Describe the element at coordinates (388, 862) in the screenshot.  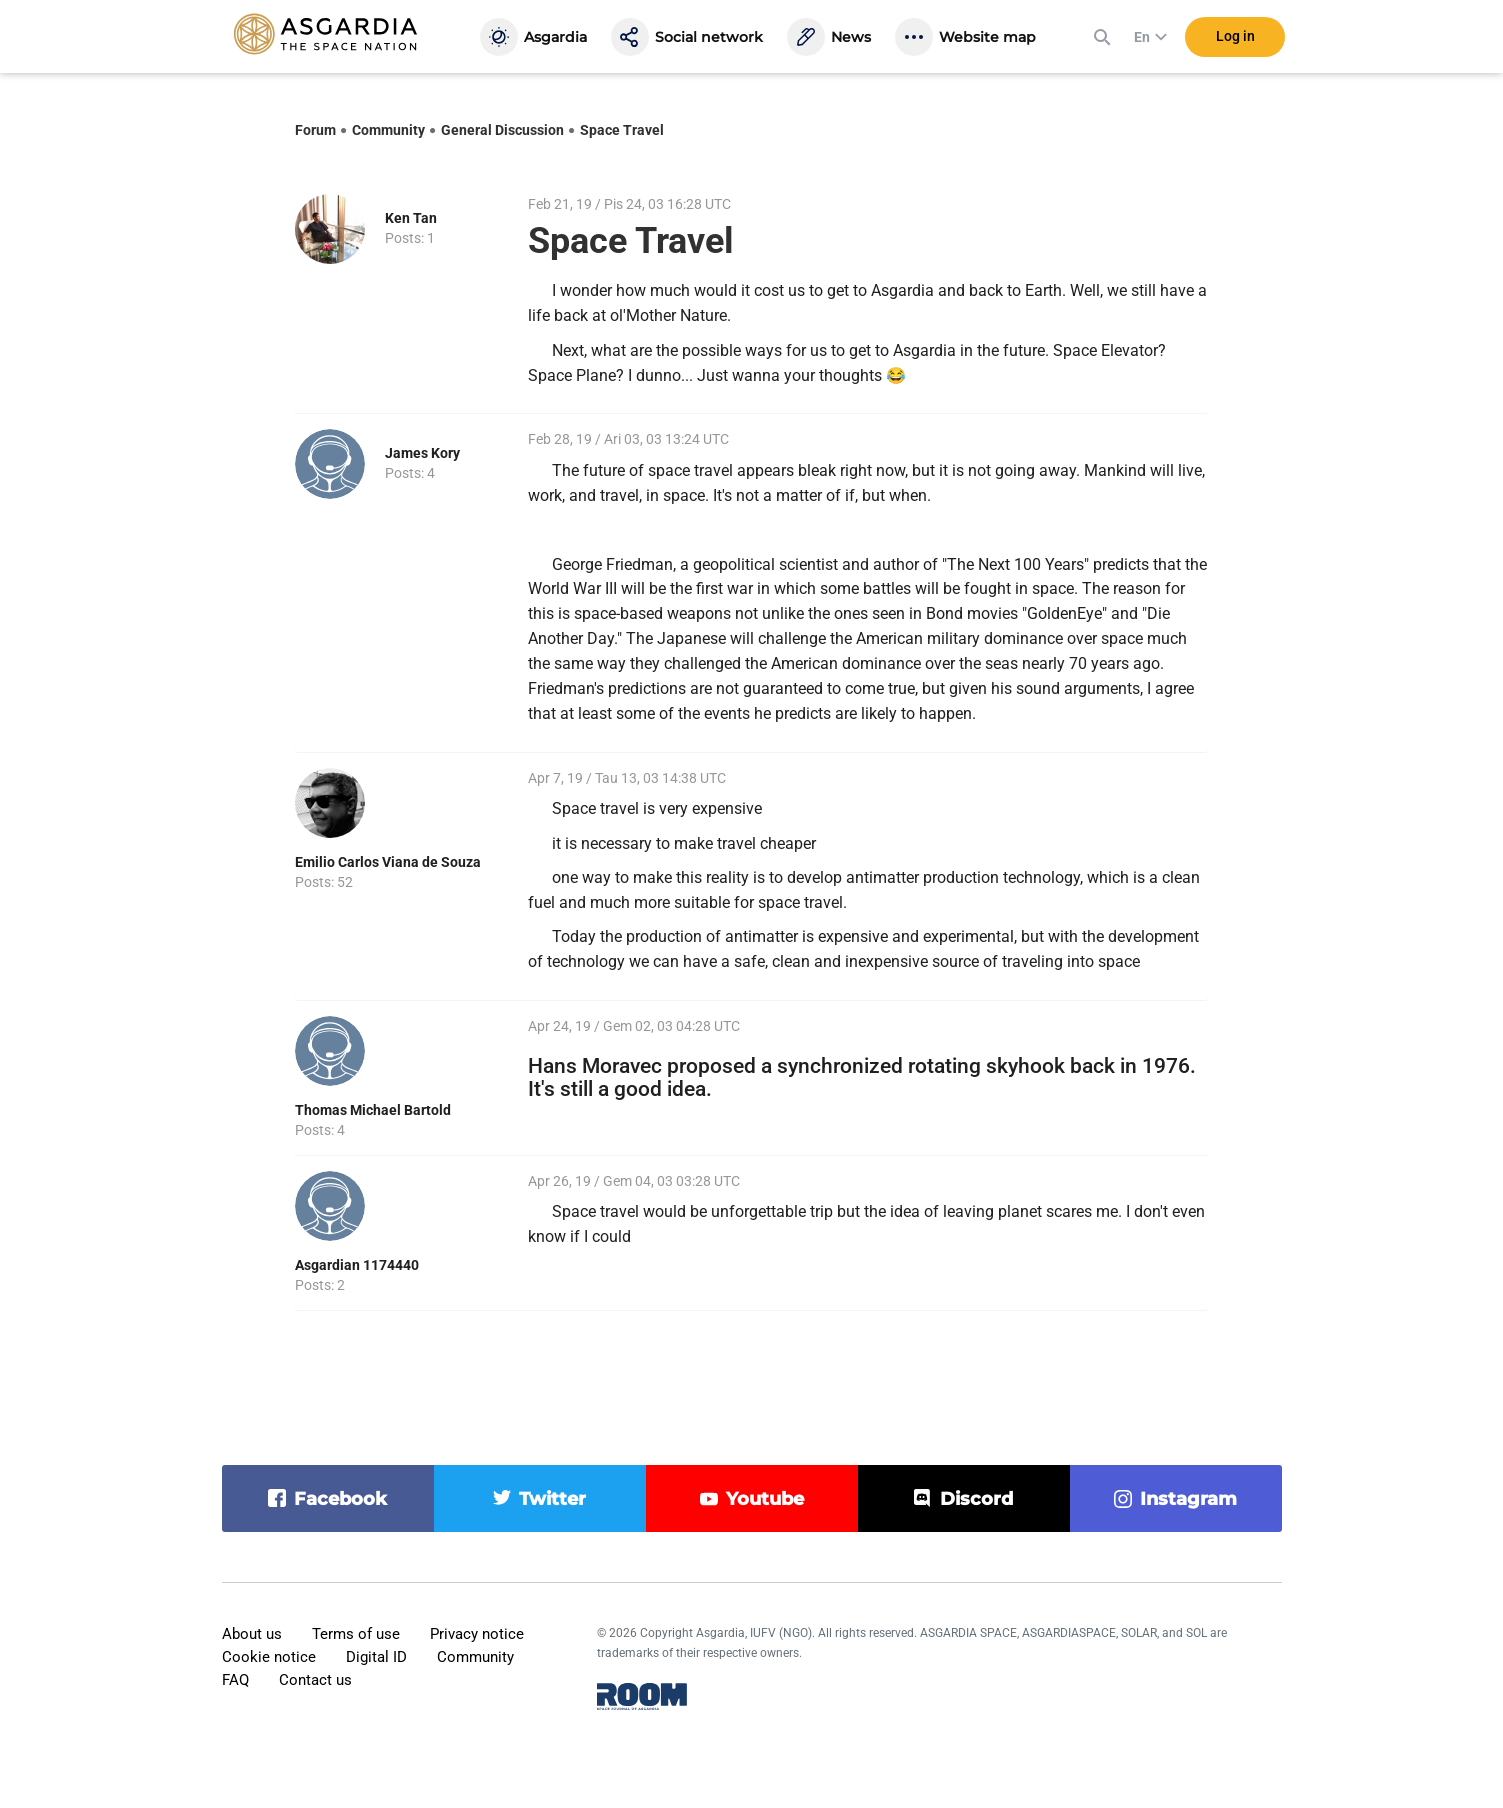
I see `Emilio Carlos Viana de Souza` at that location.